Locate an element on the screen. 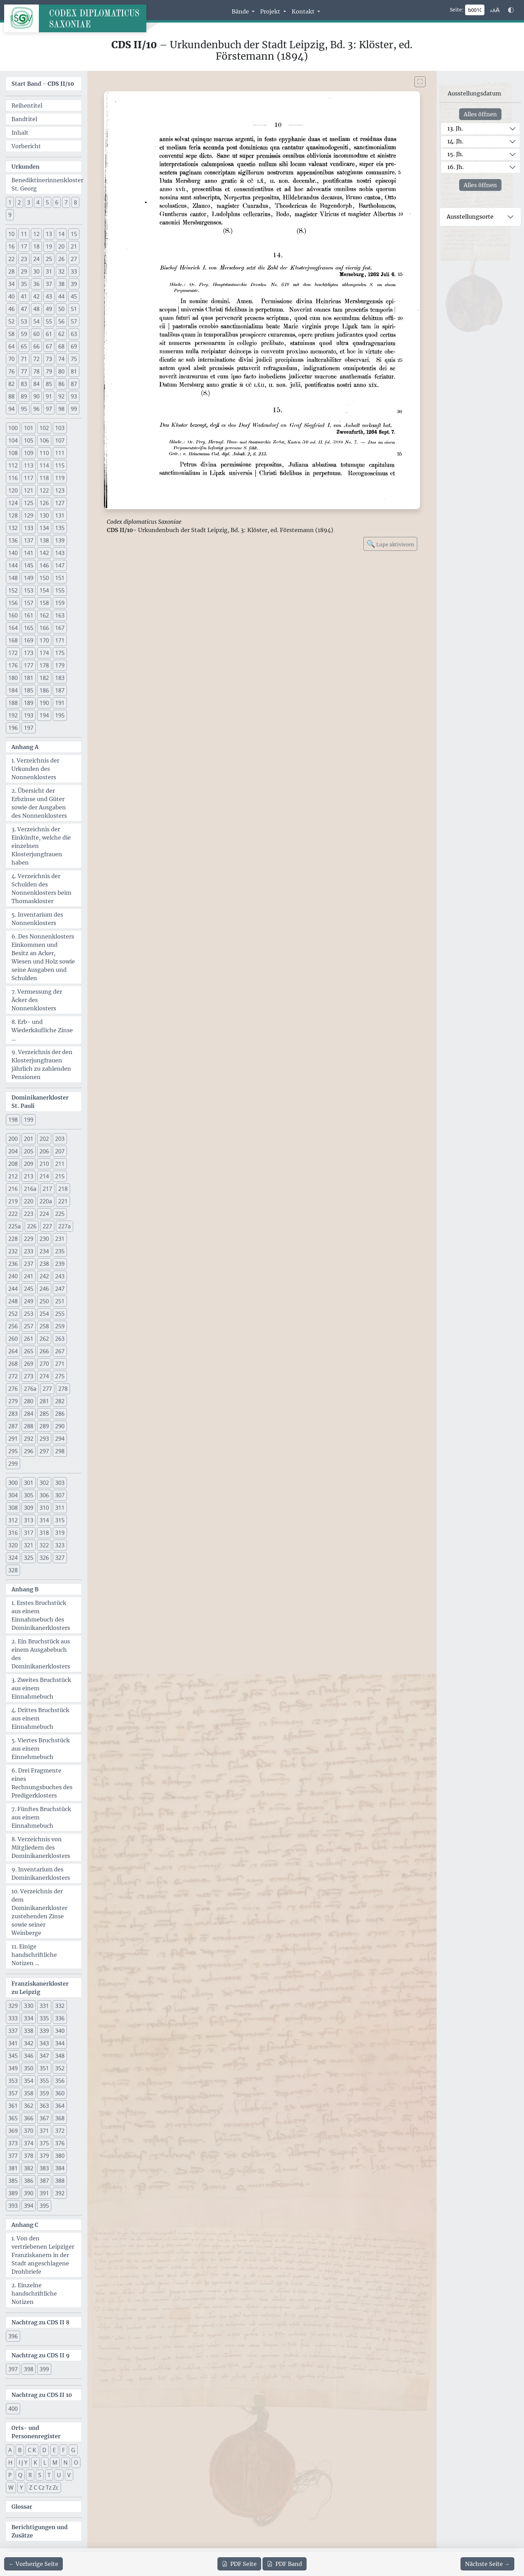 The height and width of the screenshot is (2576, 524). 42 [button] is located at coordinates (36, 296).